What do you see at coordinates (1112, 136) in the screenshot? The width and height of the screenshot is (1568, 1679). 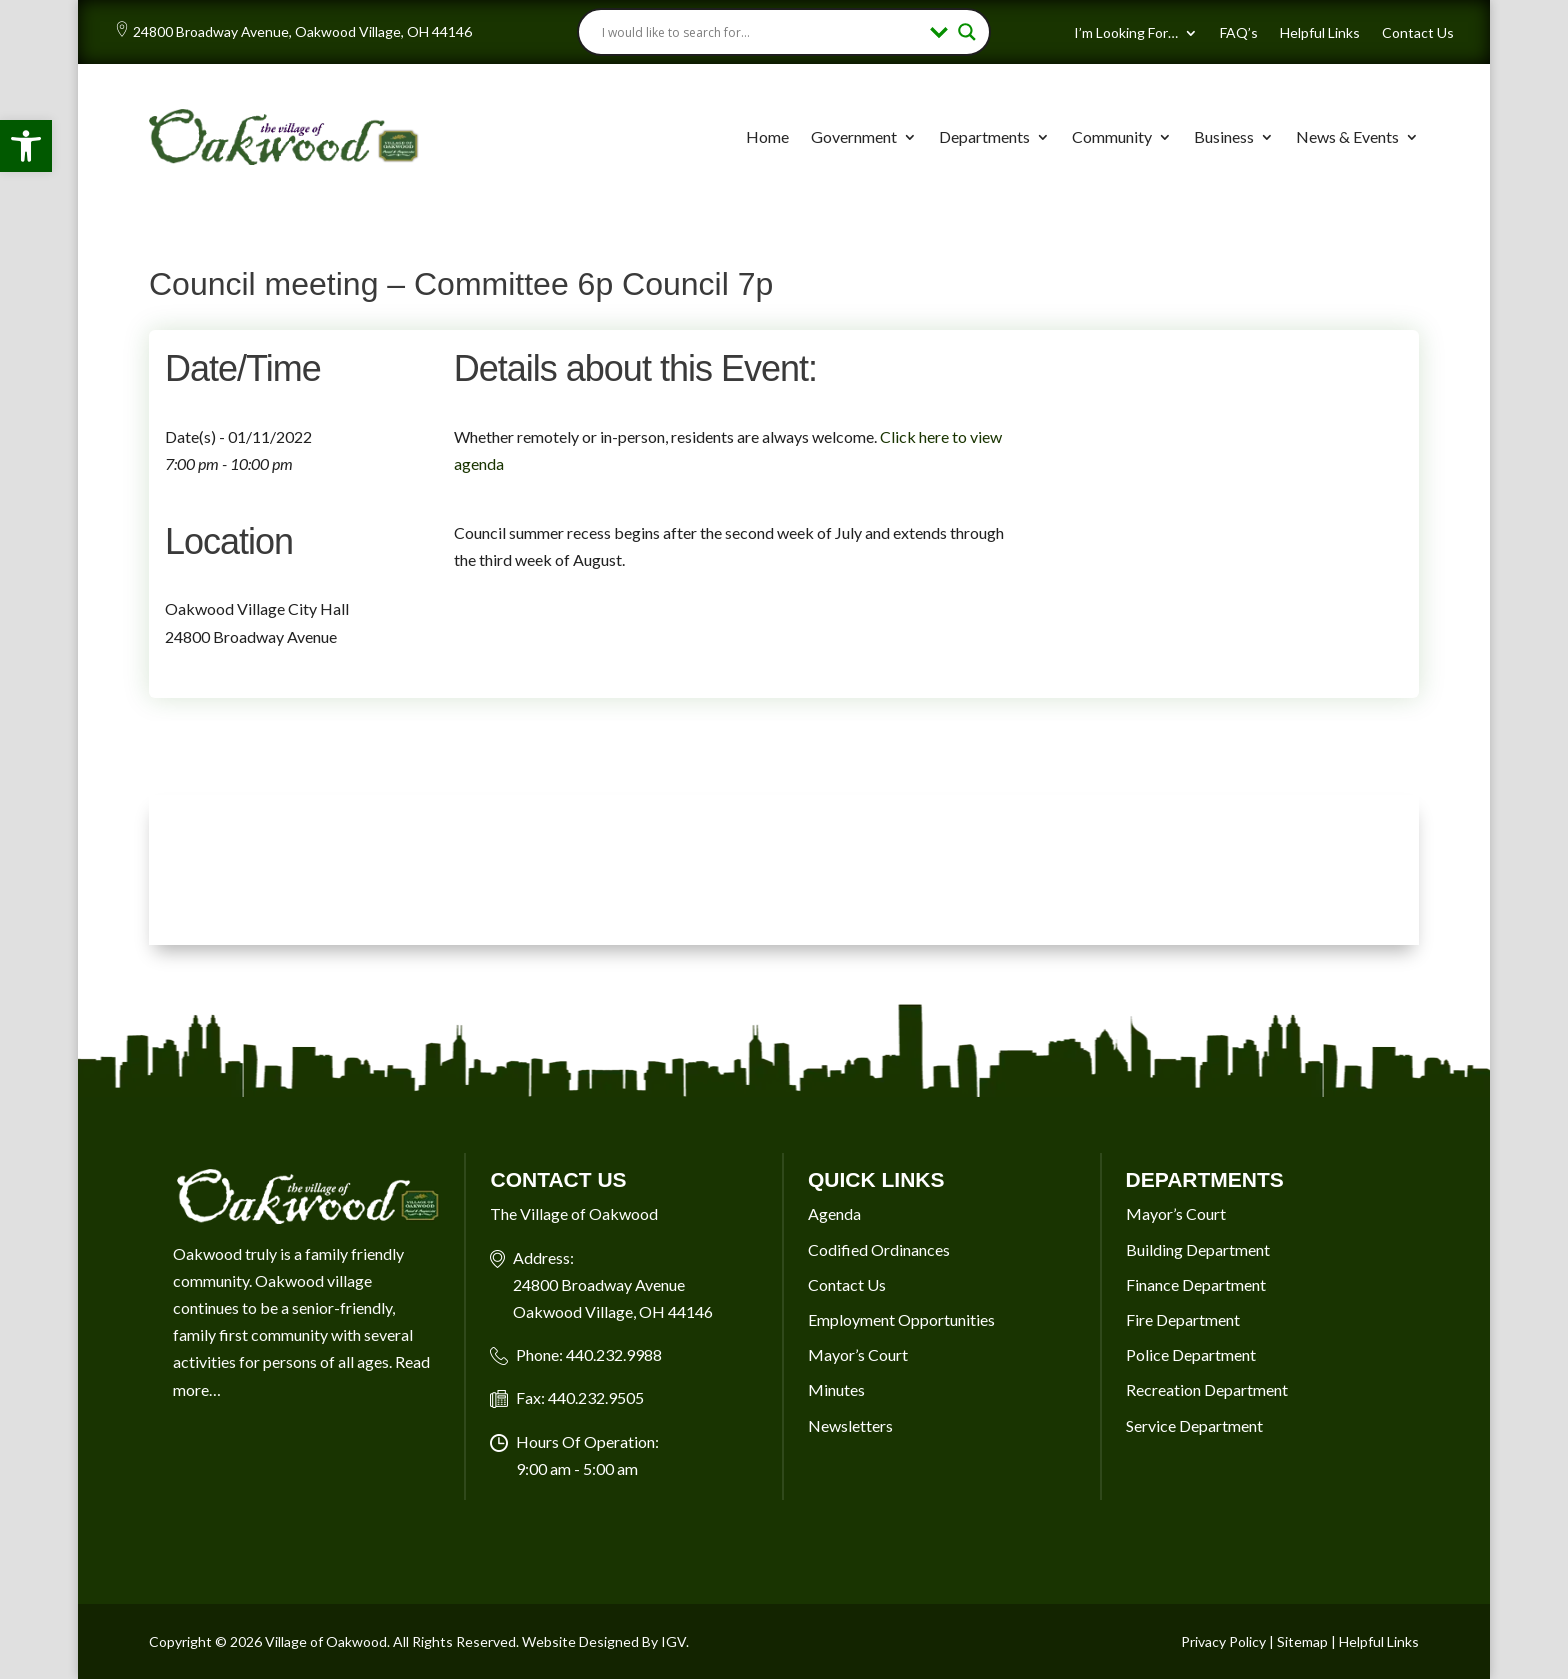 I see `Community` at bounding box center [1112, 136].